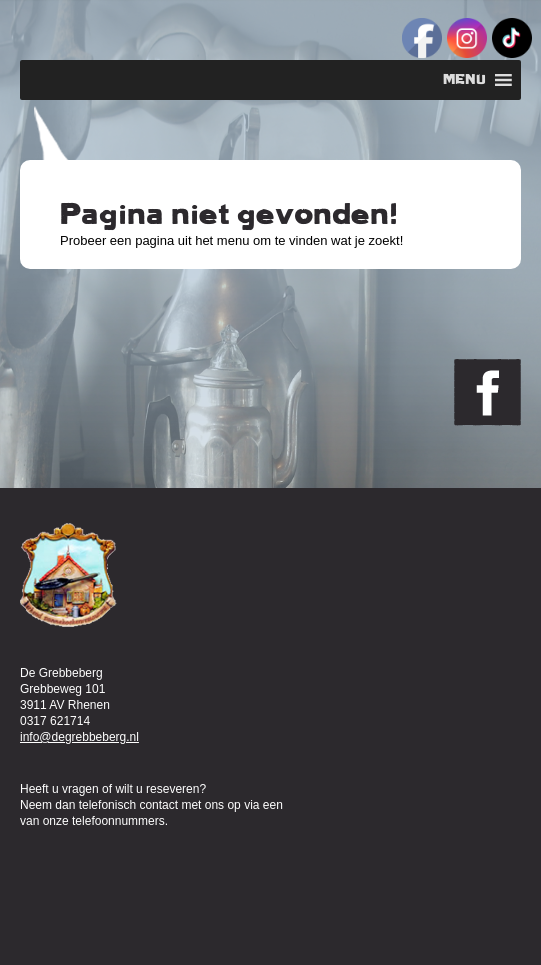 This screenshot has height=965, width=541. What do you see at coordinates (79, 737) in the screenshot?
I see `info@degrebbeberg.nl` at bounding box center [79, 737].